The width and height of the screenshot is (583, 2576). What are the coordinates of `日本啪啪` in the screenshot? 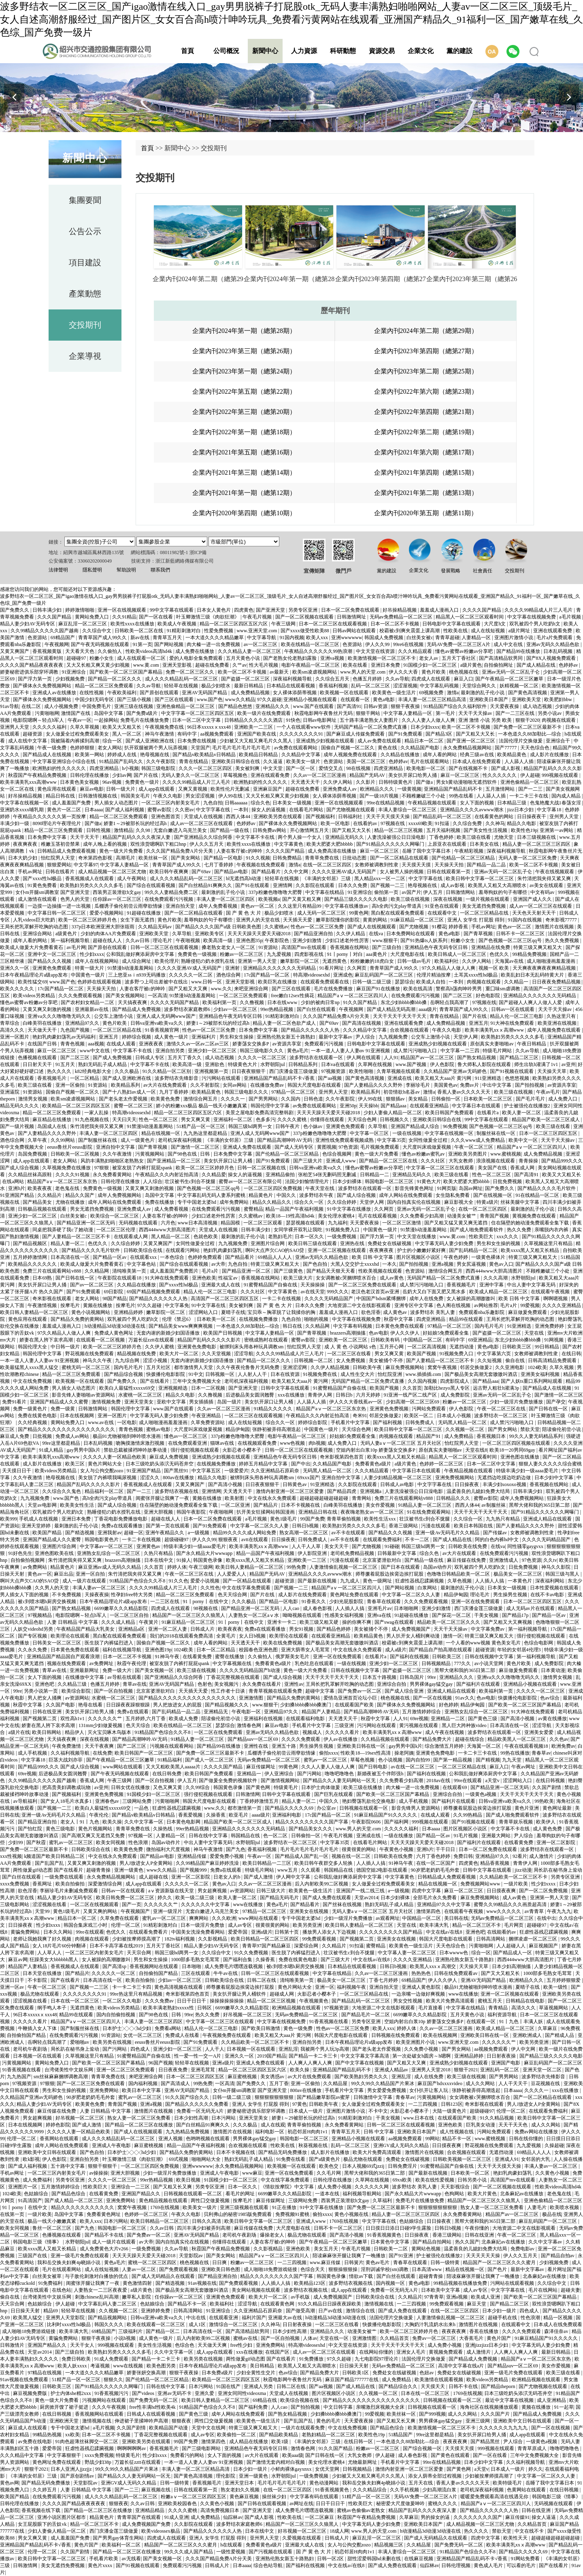 It's located at (192, 1966).